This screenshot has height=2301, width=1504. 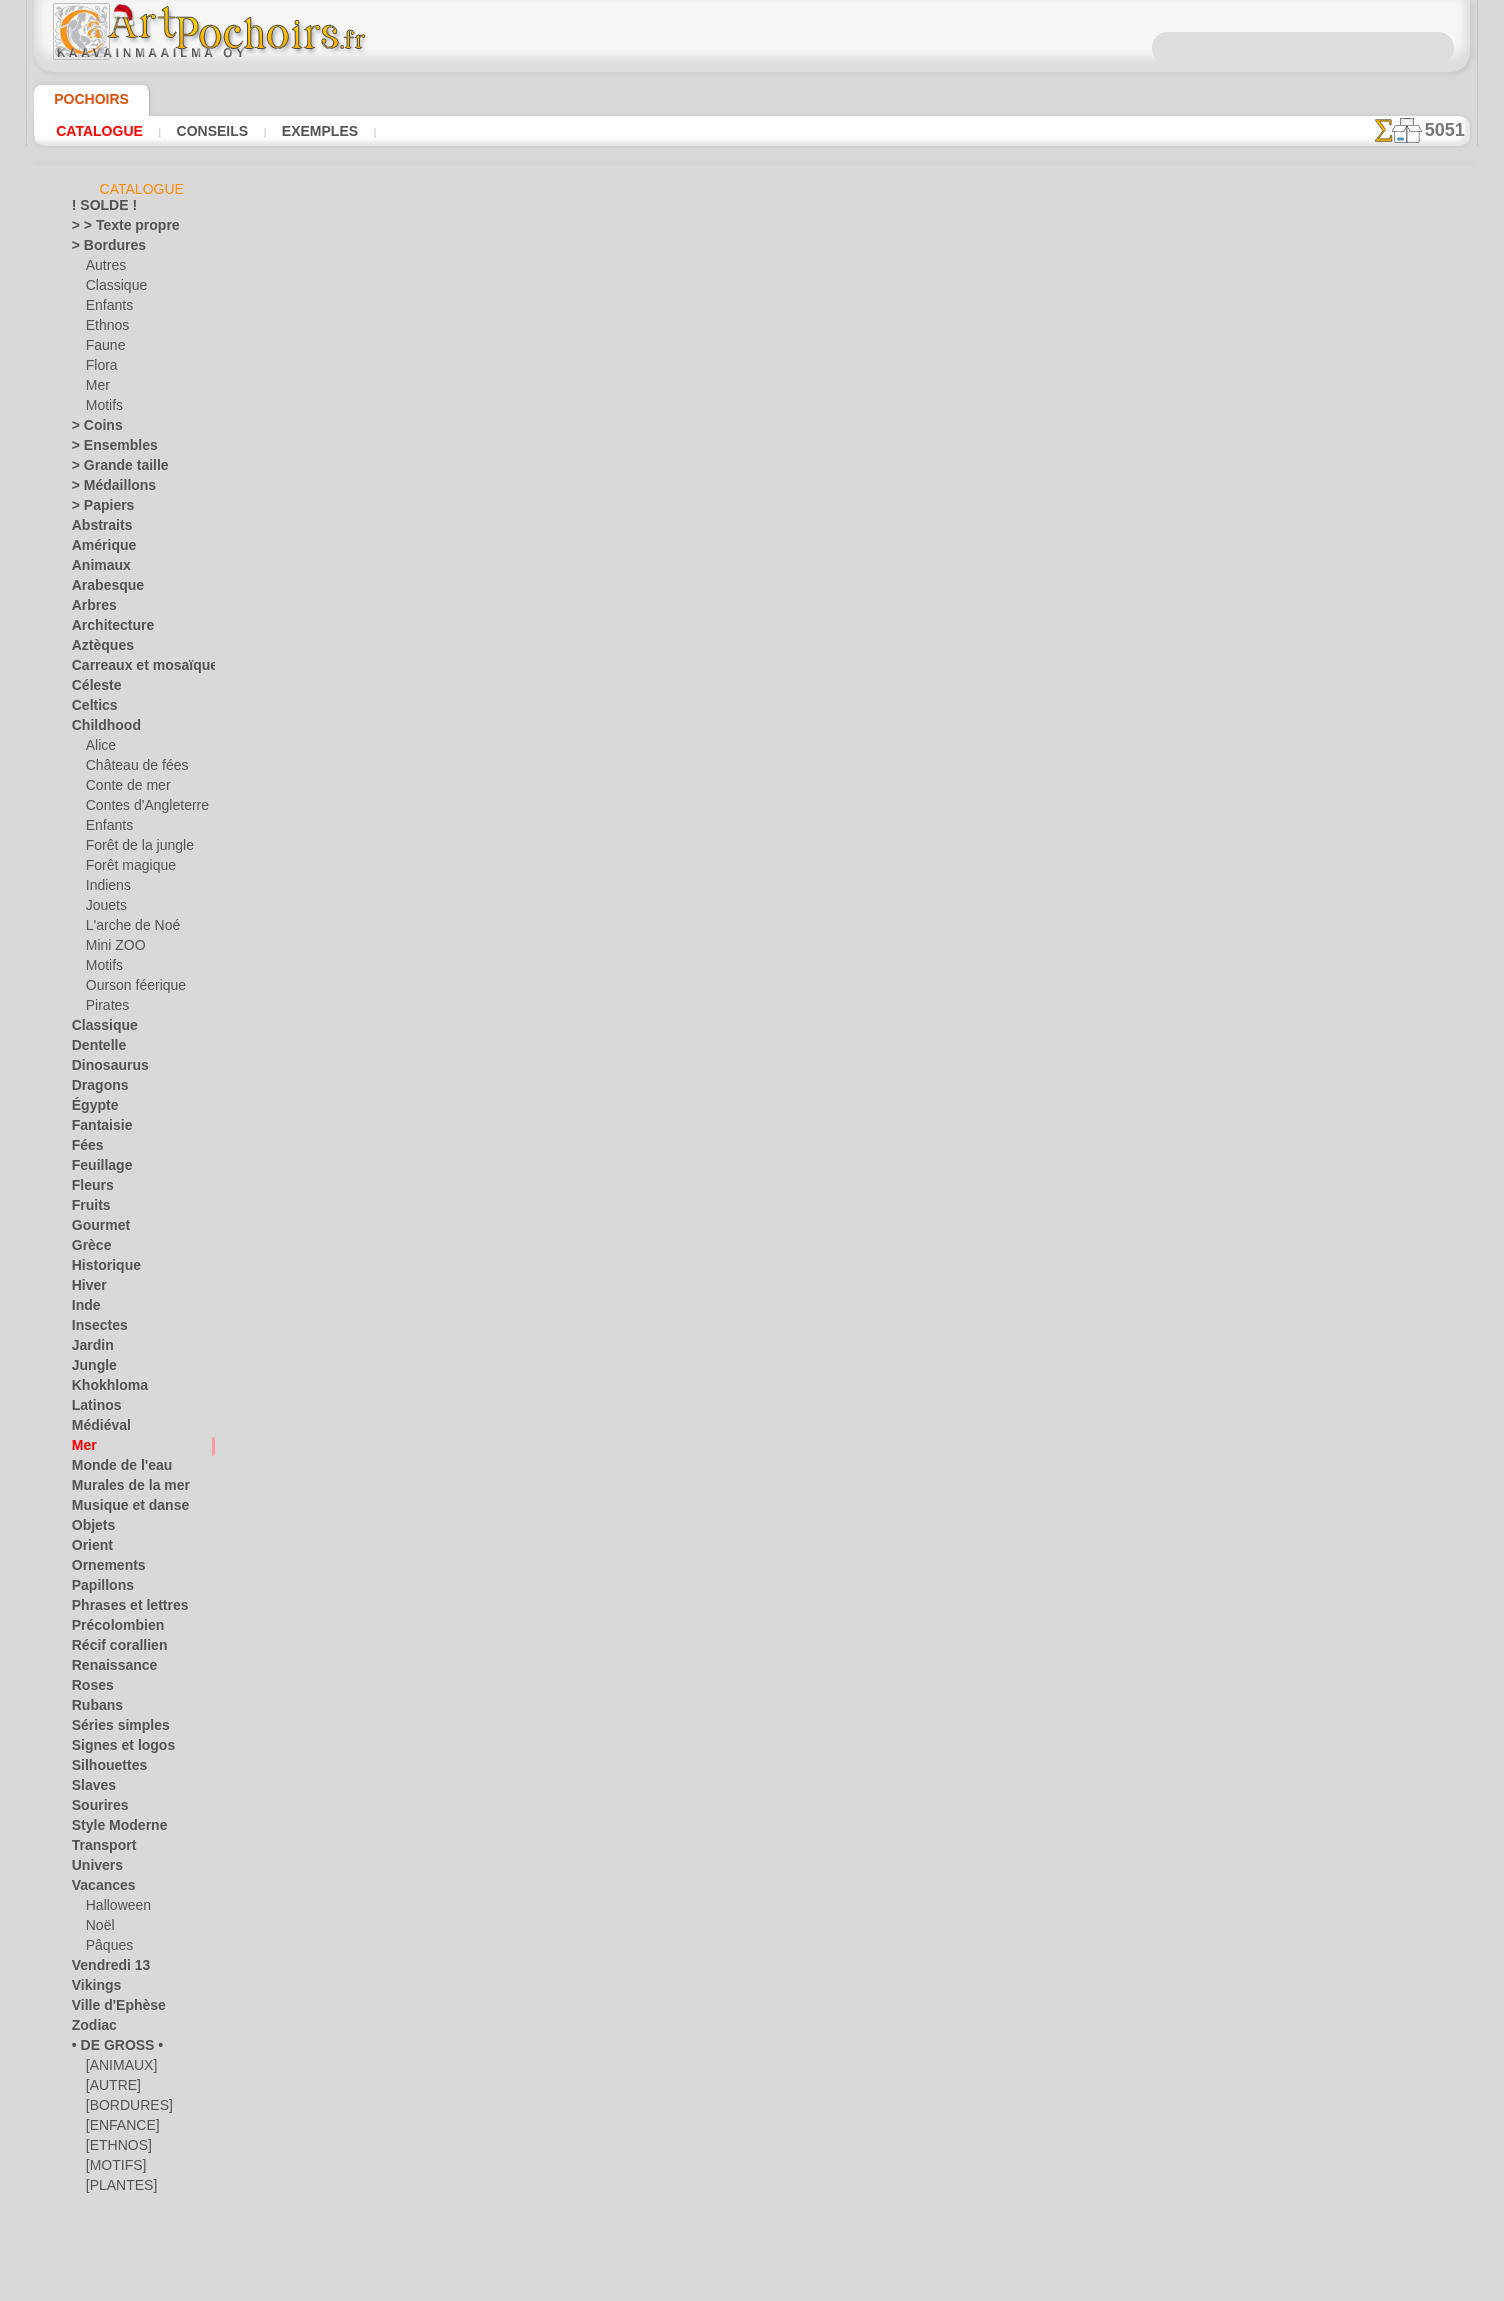 I want to click on Vikings, so click(x=91, y=1989).